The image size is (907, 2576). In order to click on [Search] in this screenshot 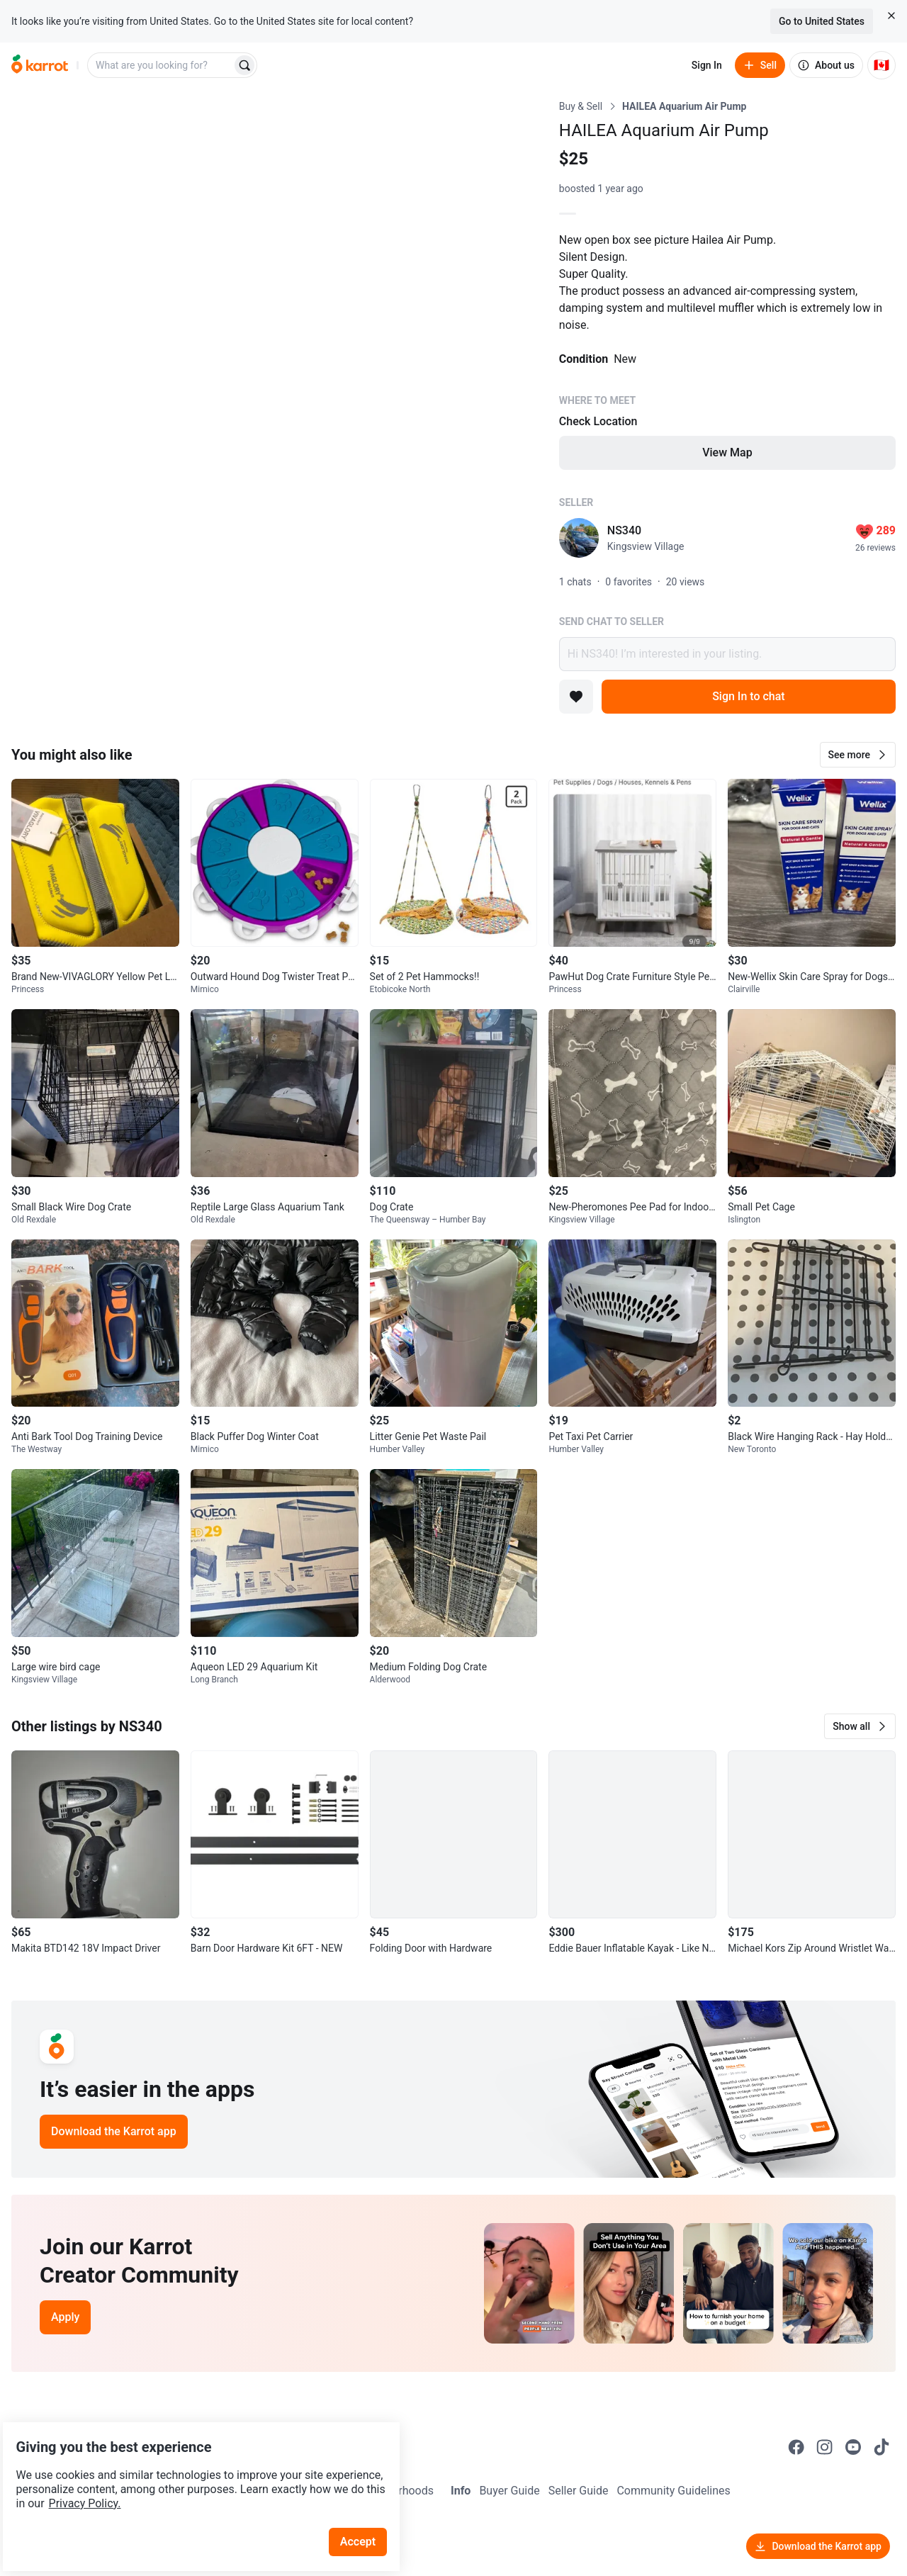, I will do `click(244, 65)`.